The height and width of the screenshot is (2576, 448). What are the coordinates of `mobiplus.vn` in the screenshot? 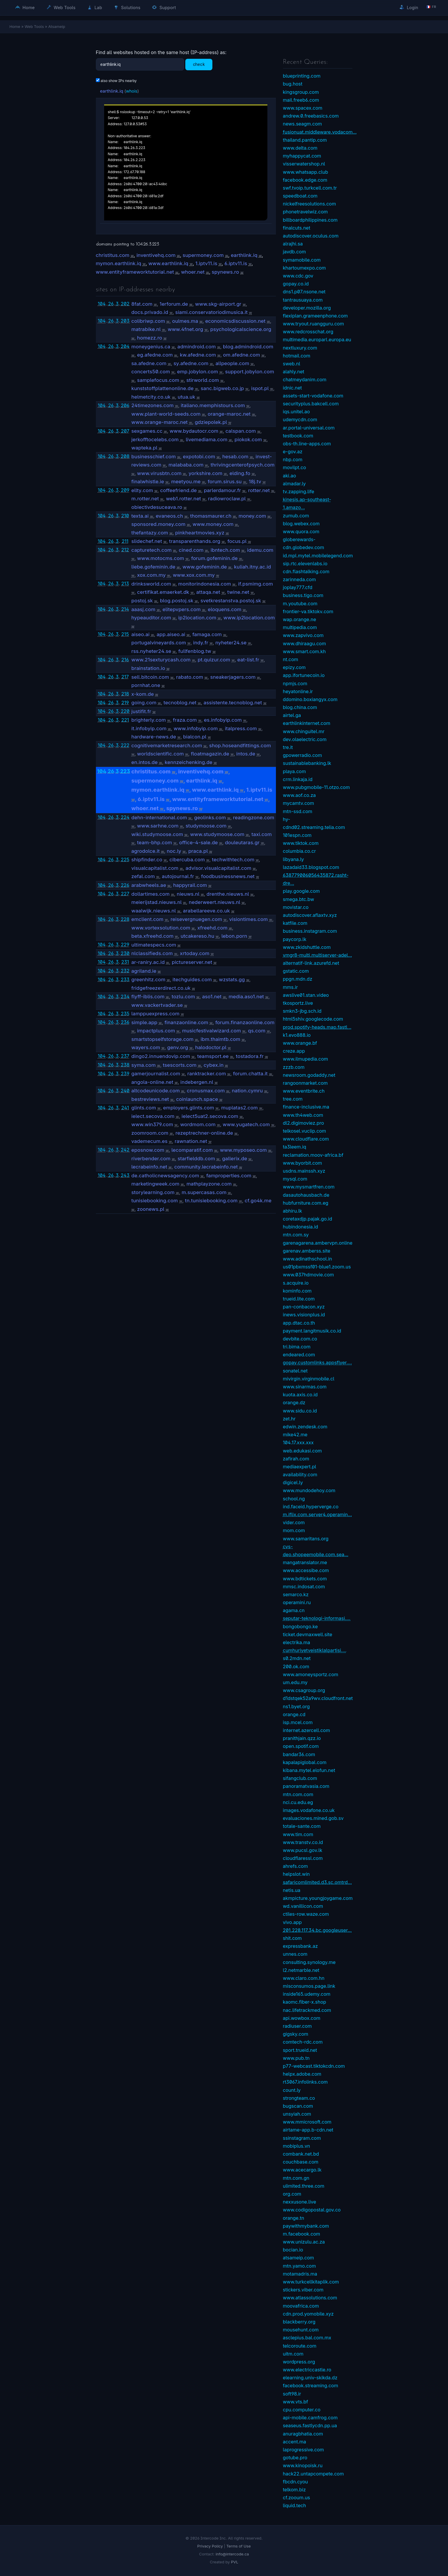 It's located at (296, 2146).